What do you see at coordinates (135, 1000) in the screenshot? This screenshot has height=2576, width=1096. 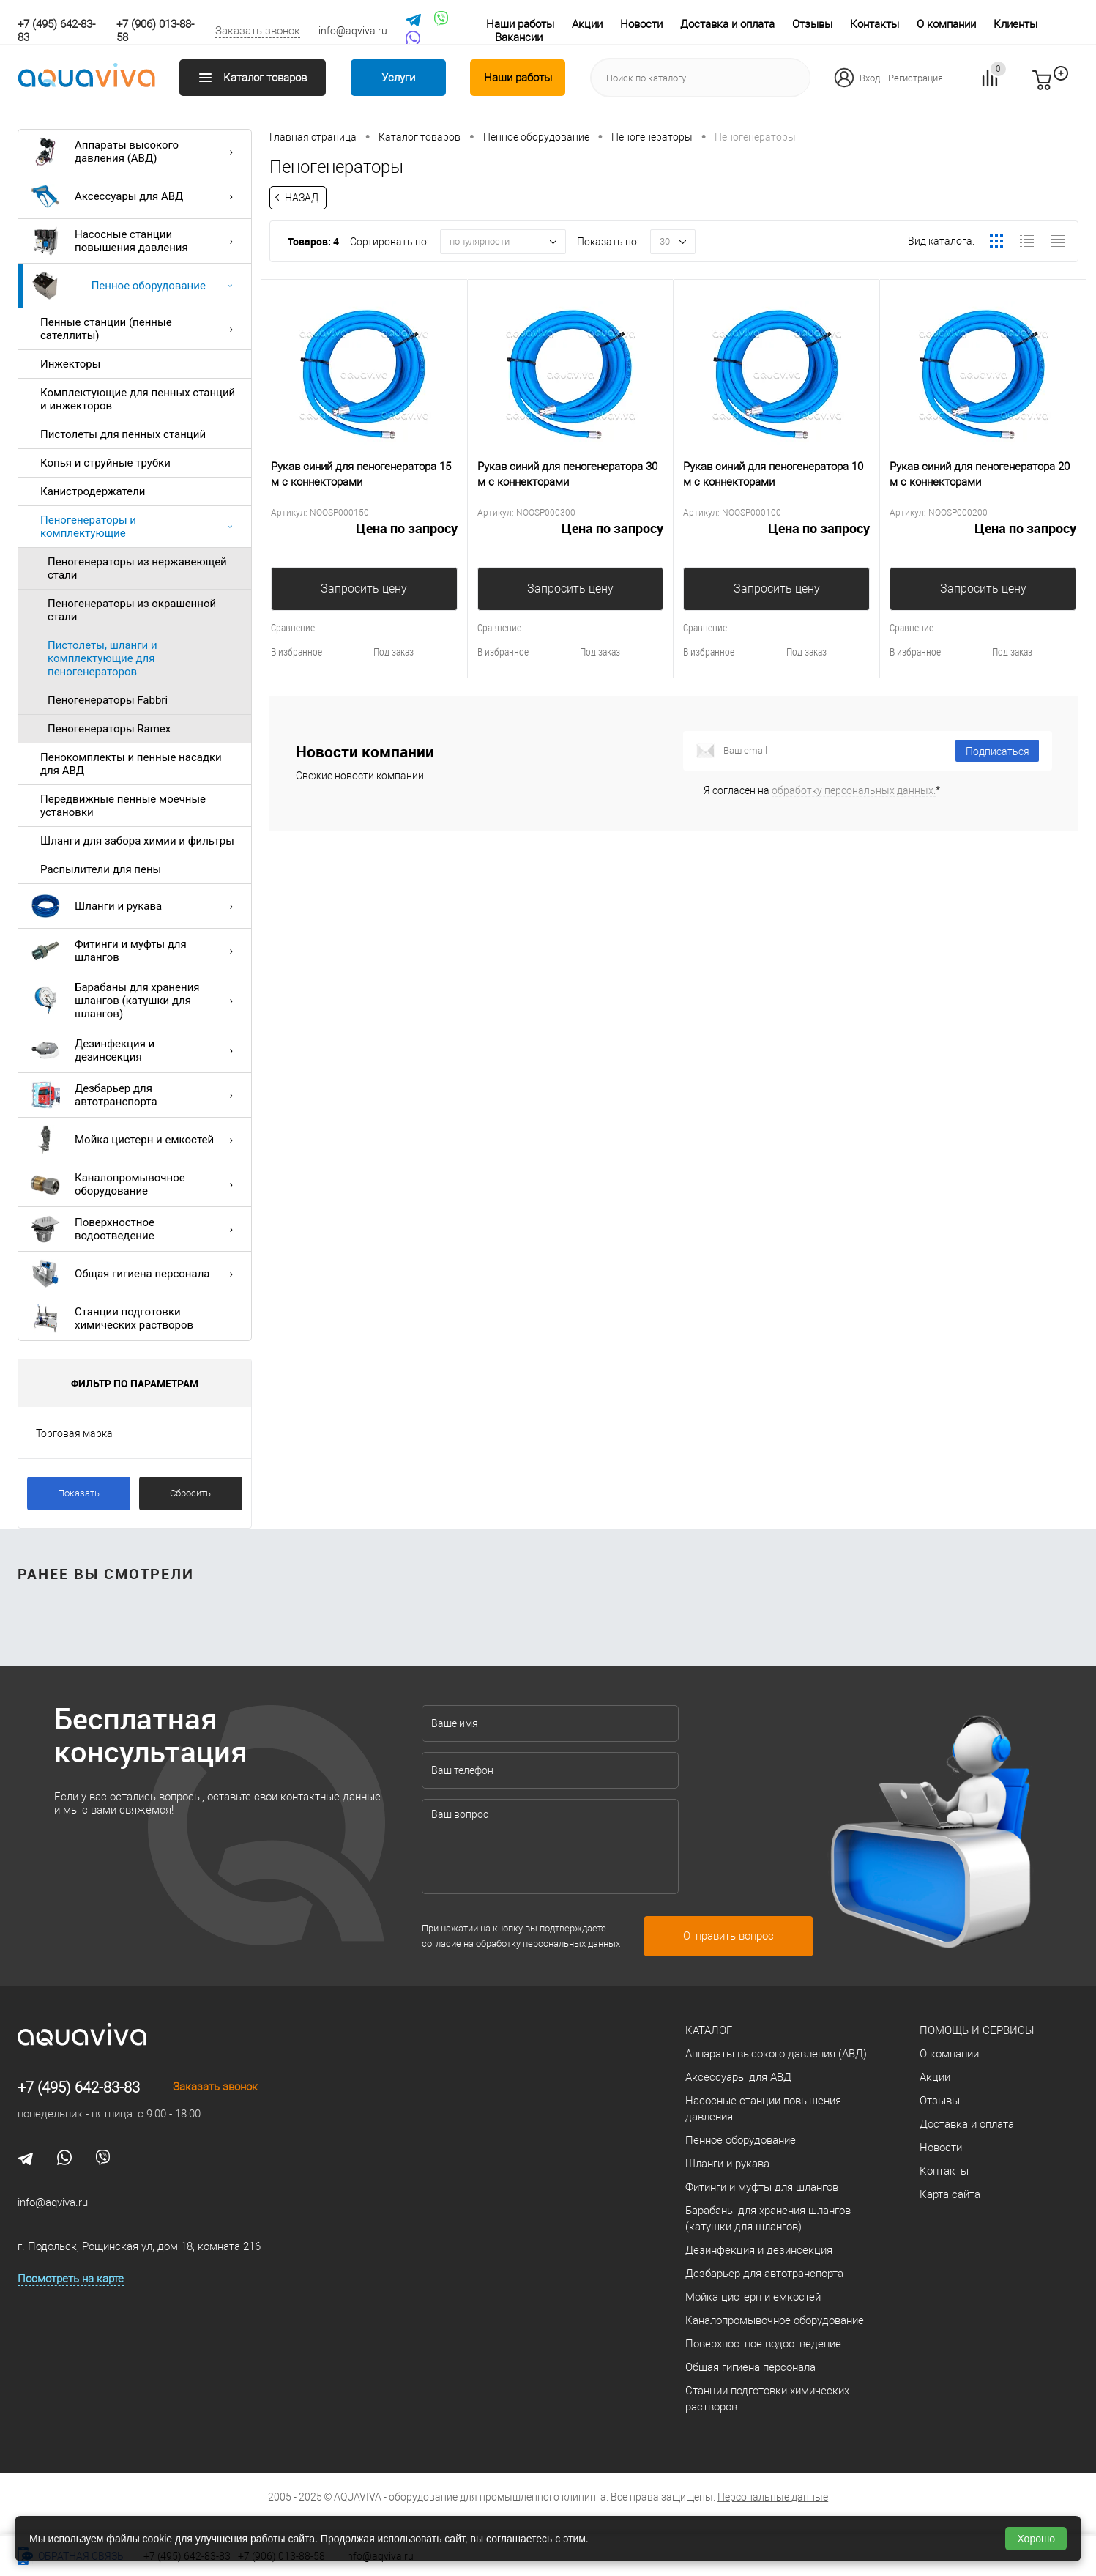 I see `Барабаны для хранения шлангов (катушки для шлангов)` at bounding box center [135, 1000].